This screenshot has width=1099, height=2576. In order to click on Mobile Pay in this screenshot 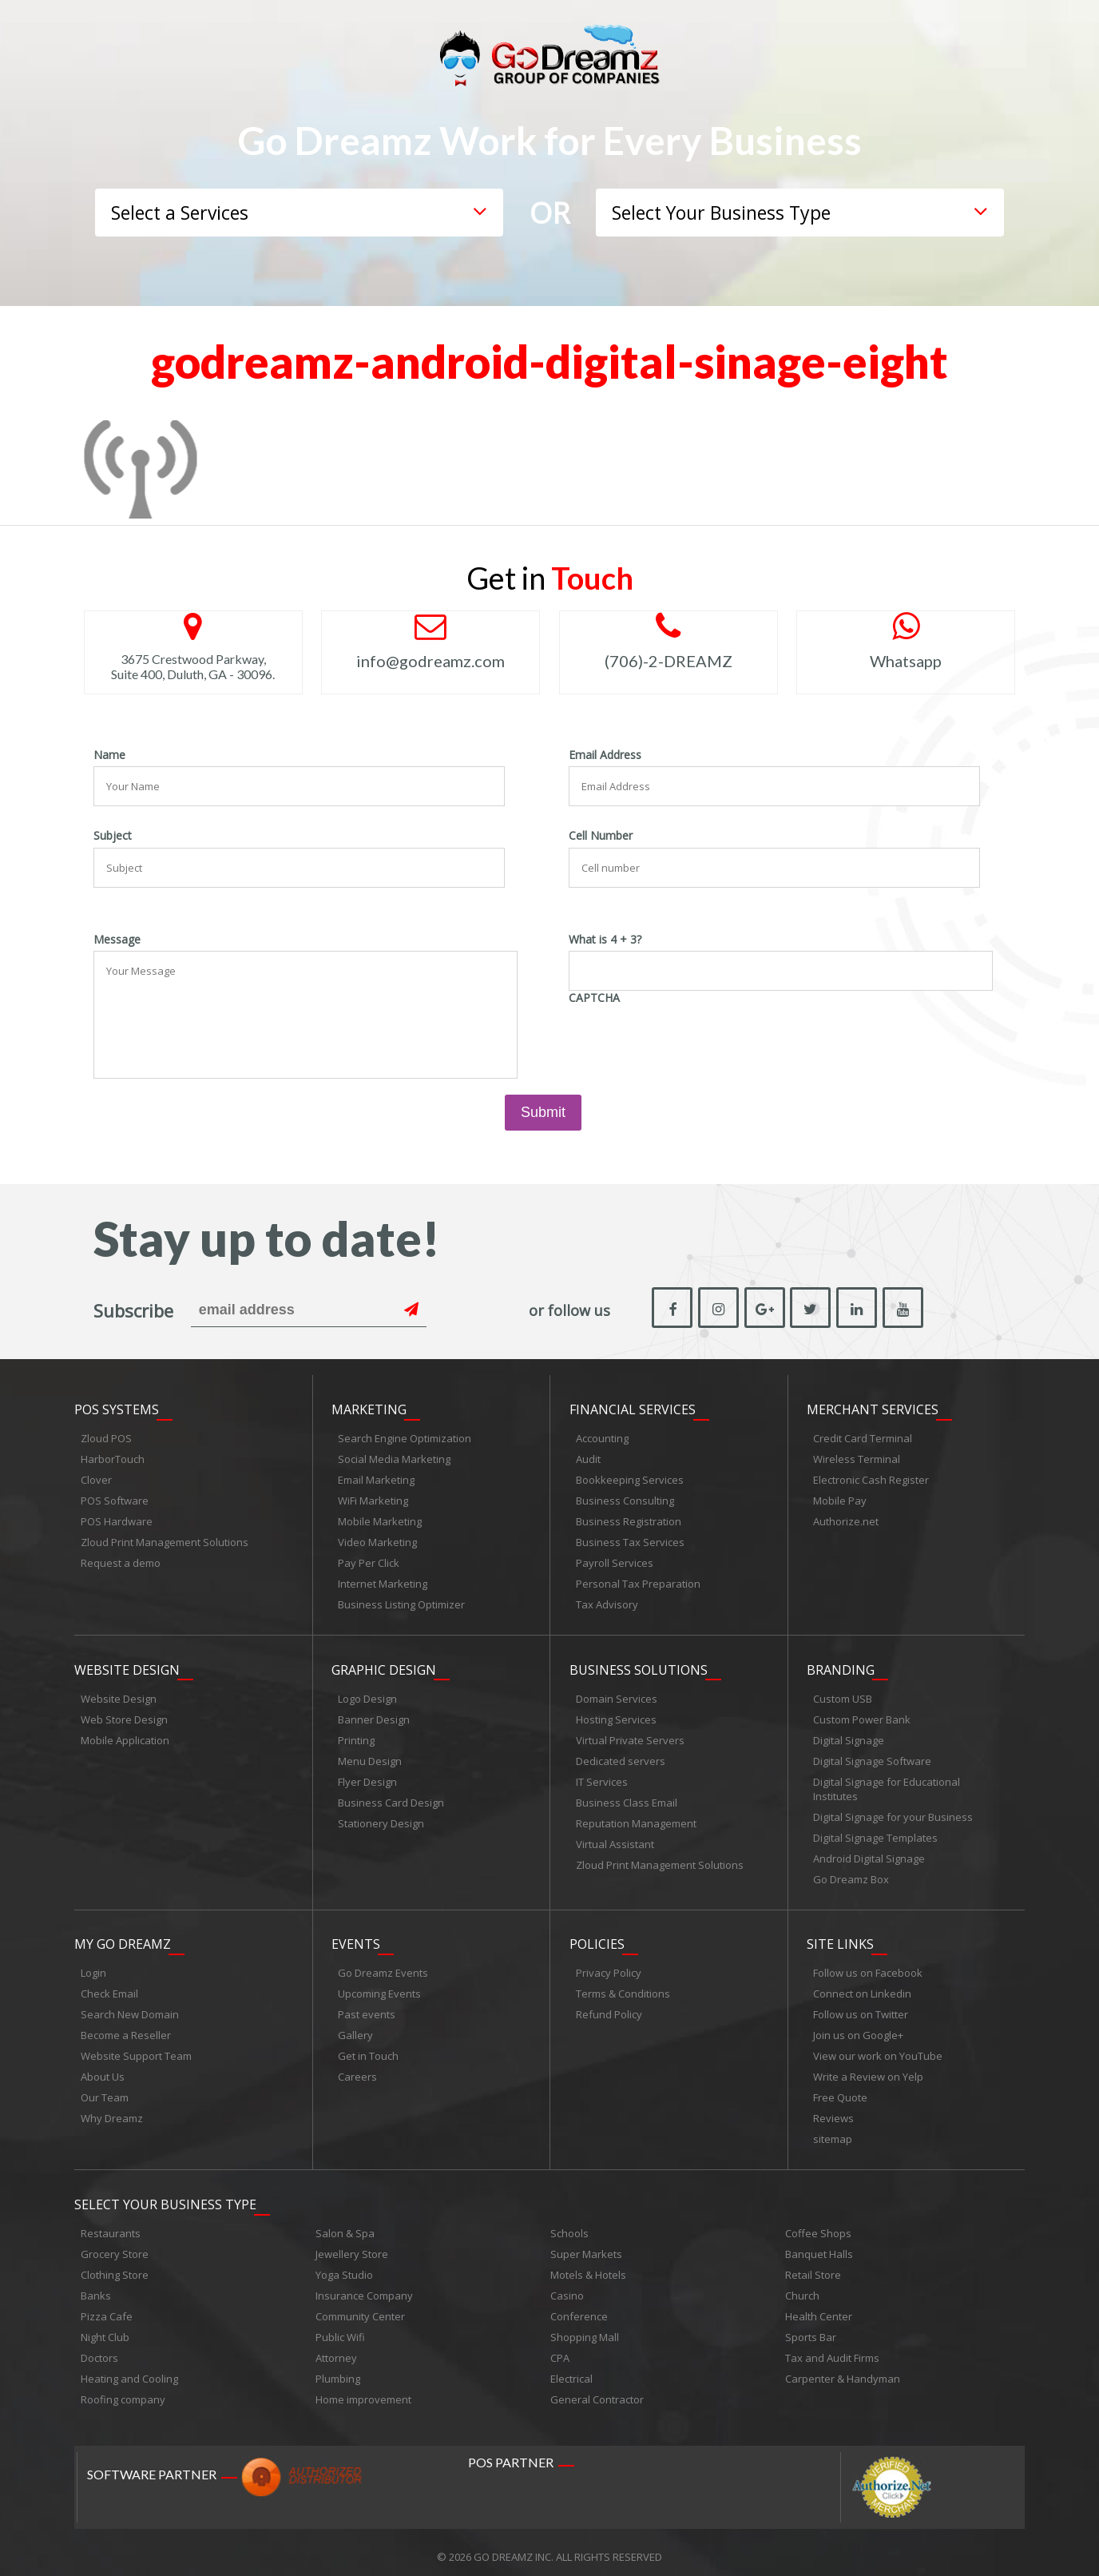, I will do `click(840, 1498)`.